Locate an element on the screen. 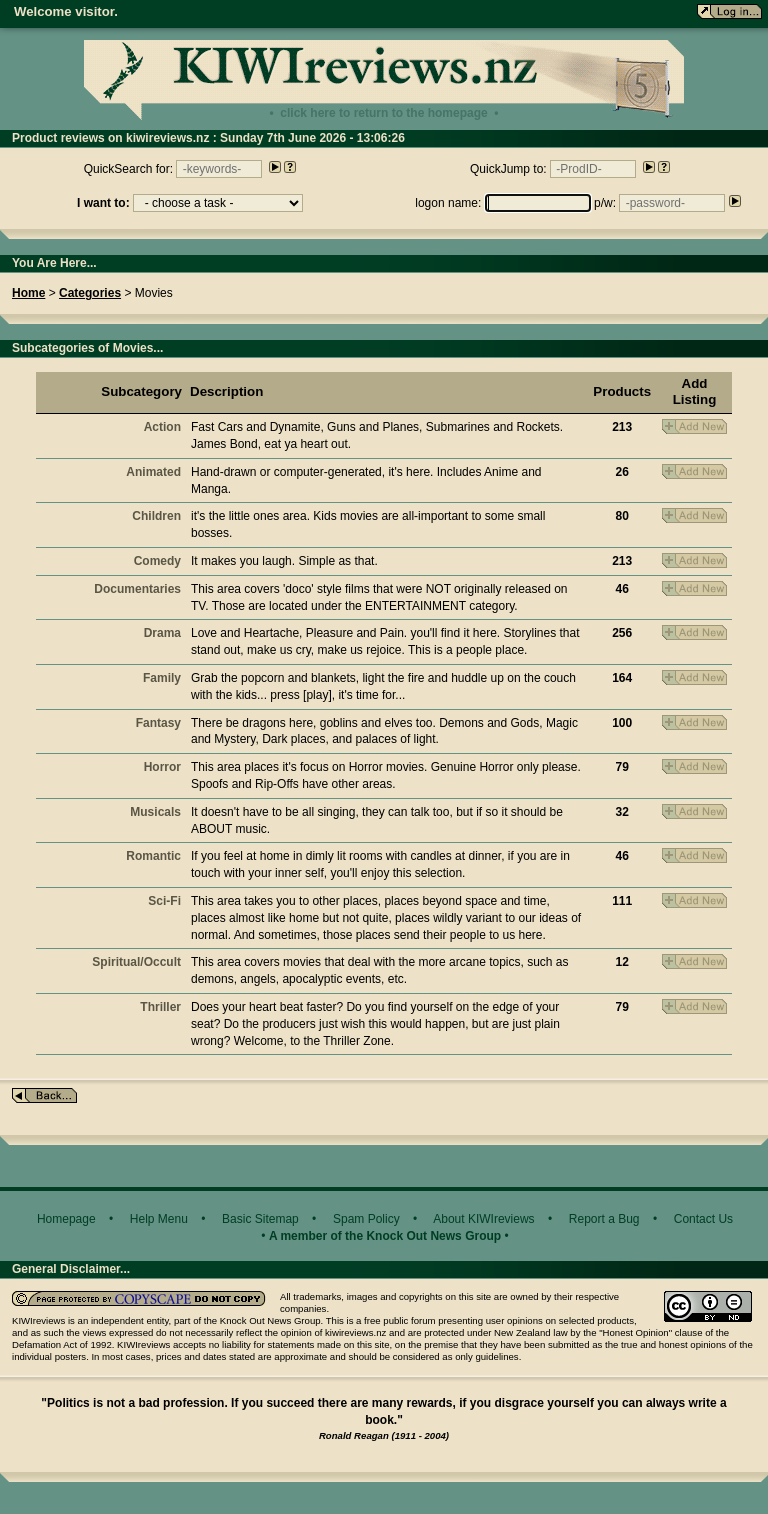 The height and width of the screenshot is (1514, 768). Report a Bug is located at coordinates (604, 1219).